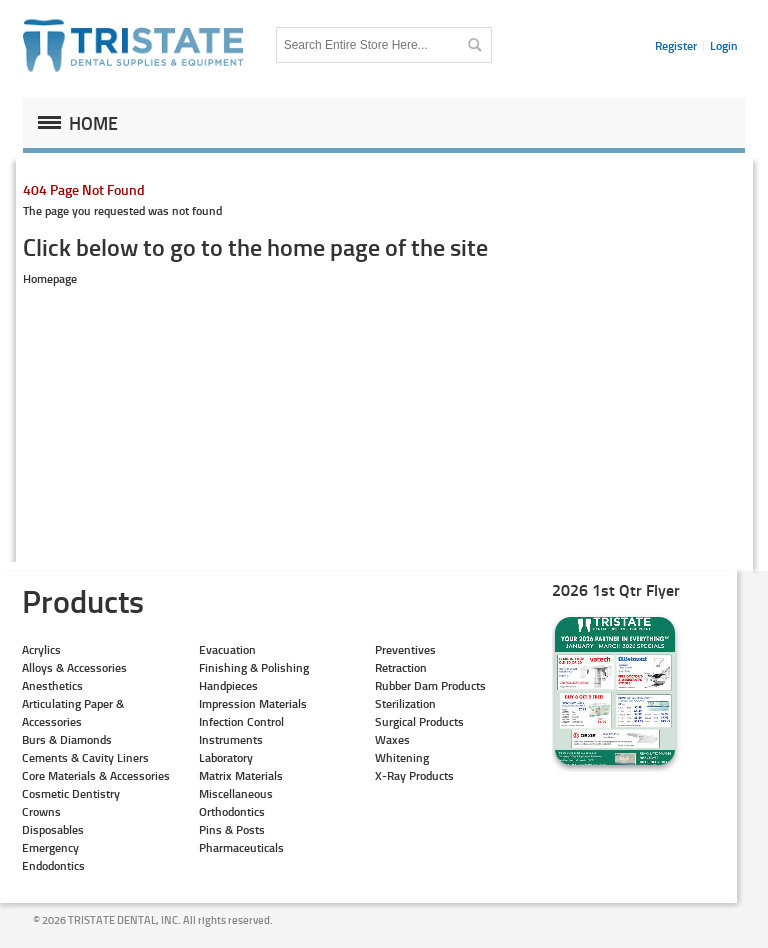 The width and height of the screenshot is (768, 948). What do you see at coordinates (402, 757) in the screenshot?
I see `Whitening` at bounding box center [402, 757].